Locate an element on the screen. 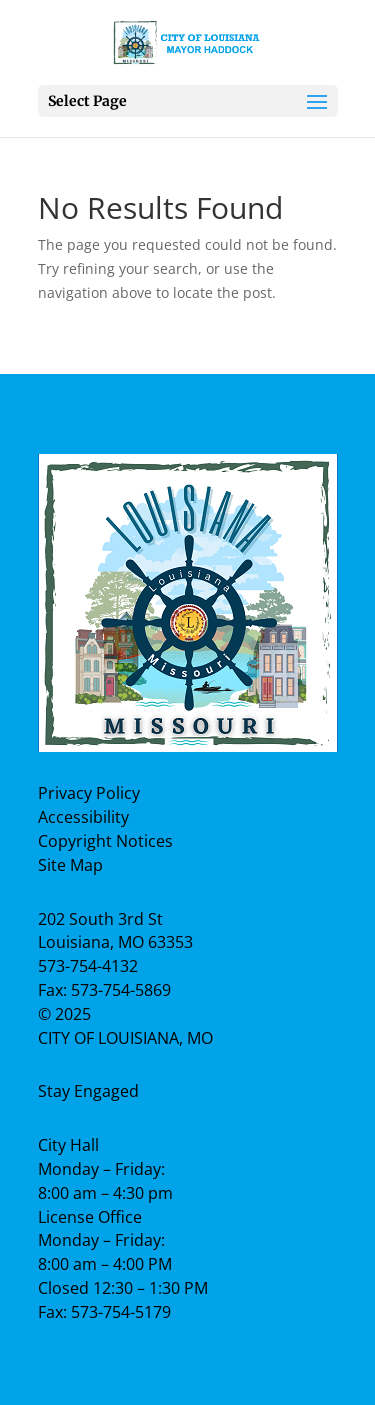 The height and width of the screenshot is (1405, 375). Fax: 573-754-5869 is located at coordinates (104, 990).